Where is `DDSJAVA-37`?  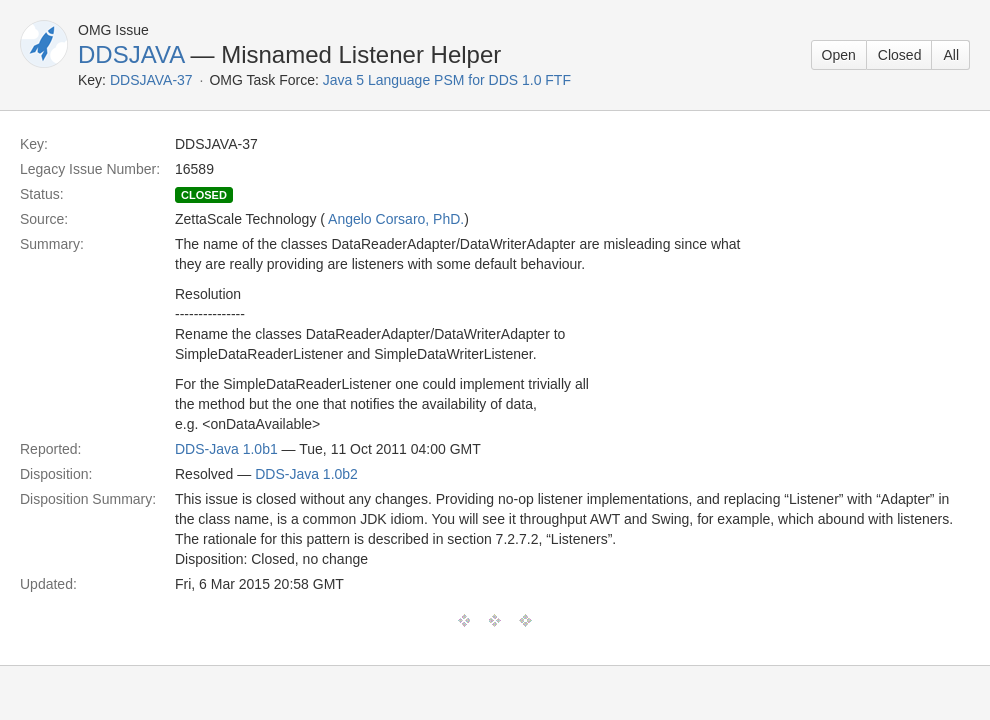
DDSJAVA-37 is located at coordinates (151, 80).